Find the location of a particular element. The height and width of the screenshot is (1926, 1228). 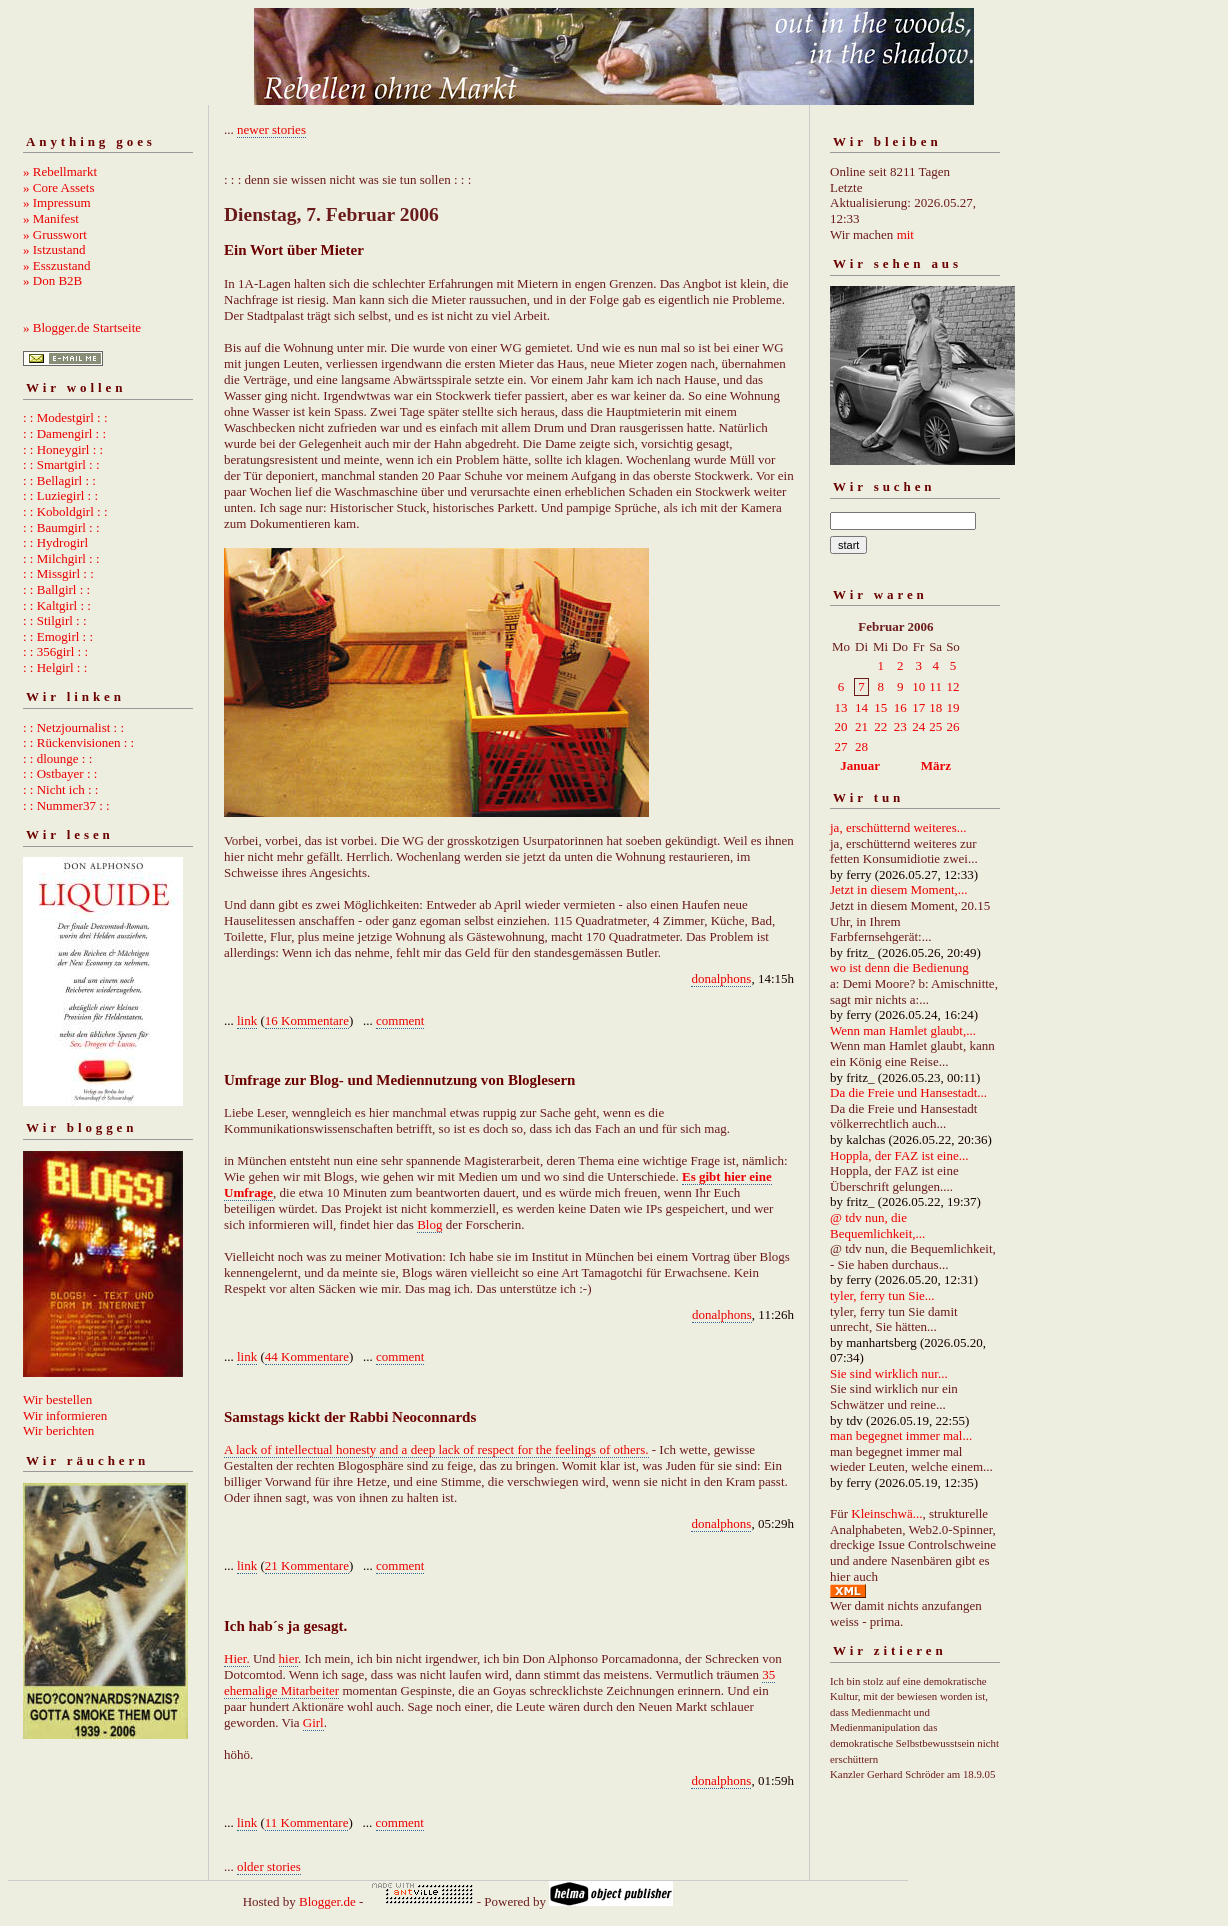

Sie sind wirklich nur... is located at coordinates (889, 1373).